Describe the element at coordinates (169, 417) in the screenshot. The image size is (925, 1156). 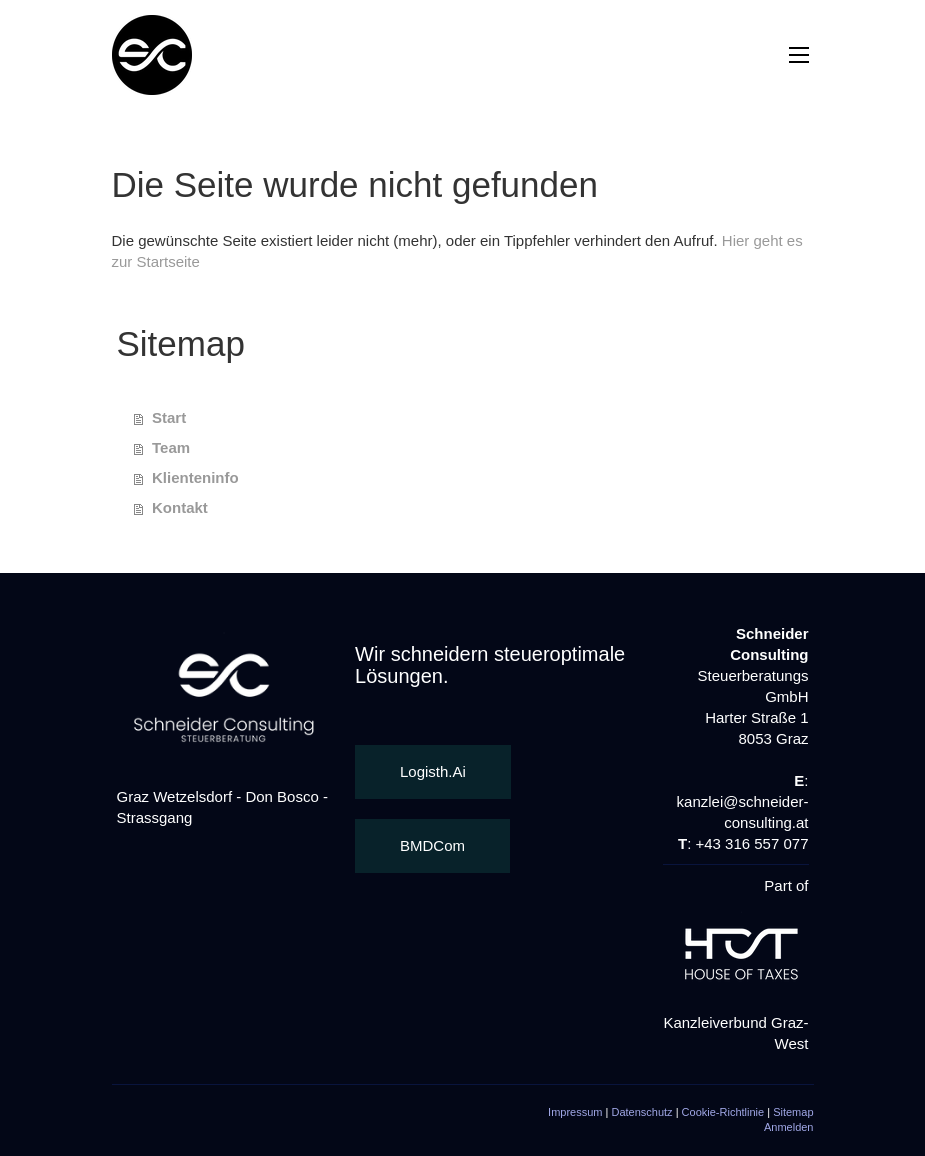
I see `Start` at that location.